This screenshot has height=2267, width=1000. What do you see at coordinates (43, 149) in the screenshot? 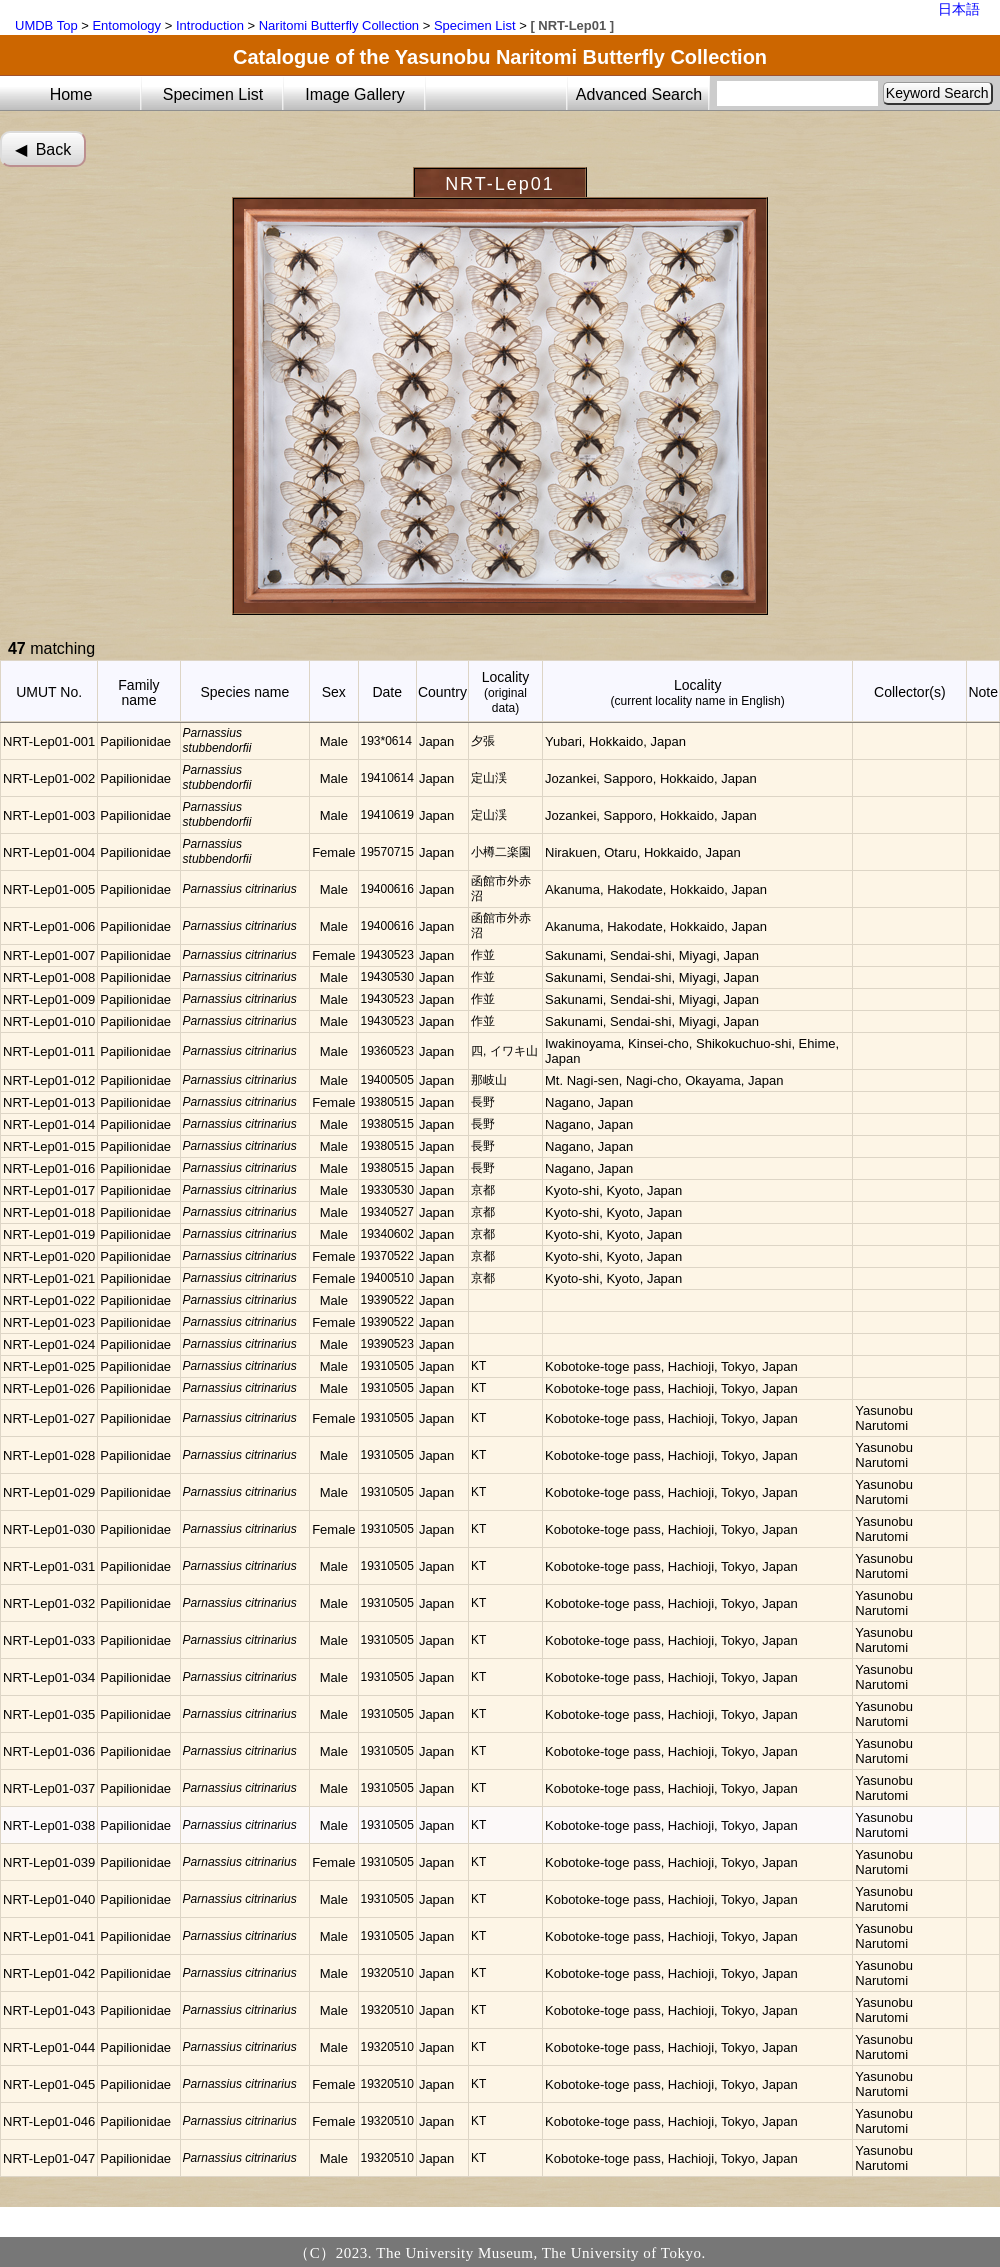
I see `◀︎ Back` at bounding box center [43, 149].